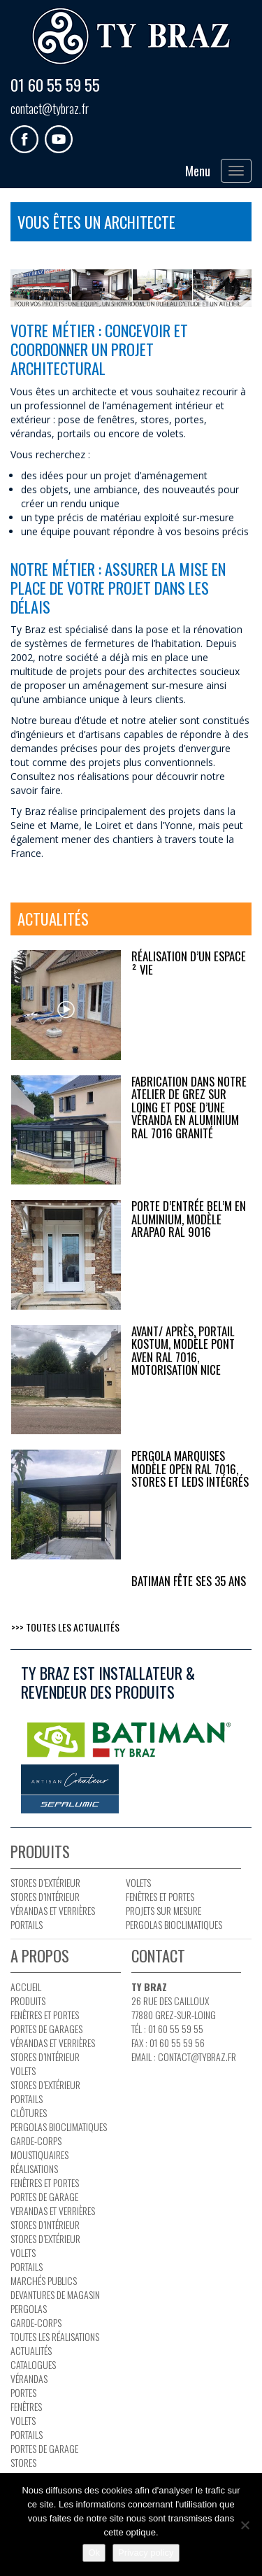 This screenshot has height=2576, width=262. What do you see at coordinates (138, 1882) in the screenshot?
I see `Volets` at bounding box center [138, 1882].